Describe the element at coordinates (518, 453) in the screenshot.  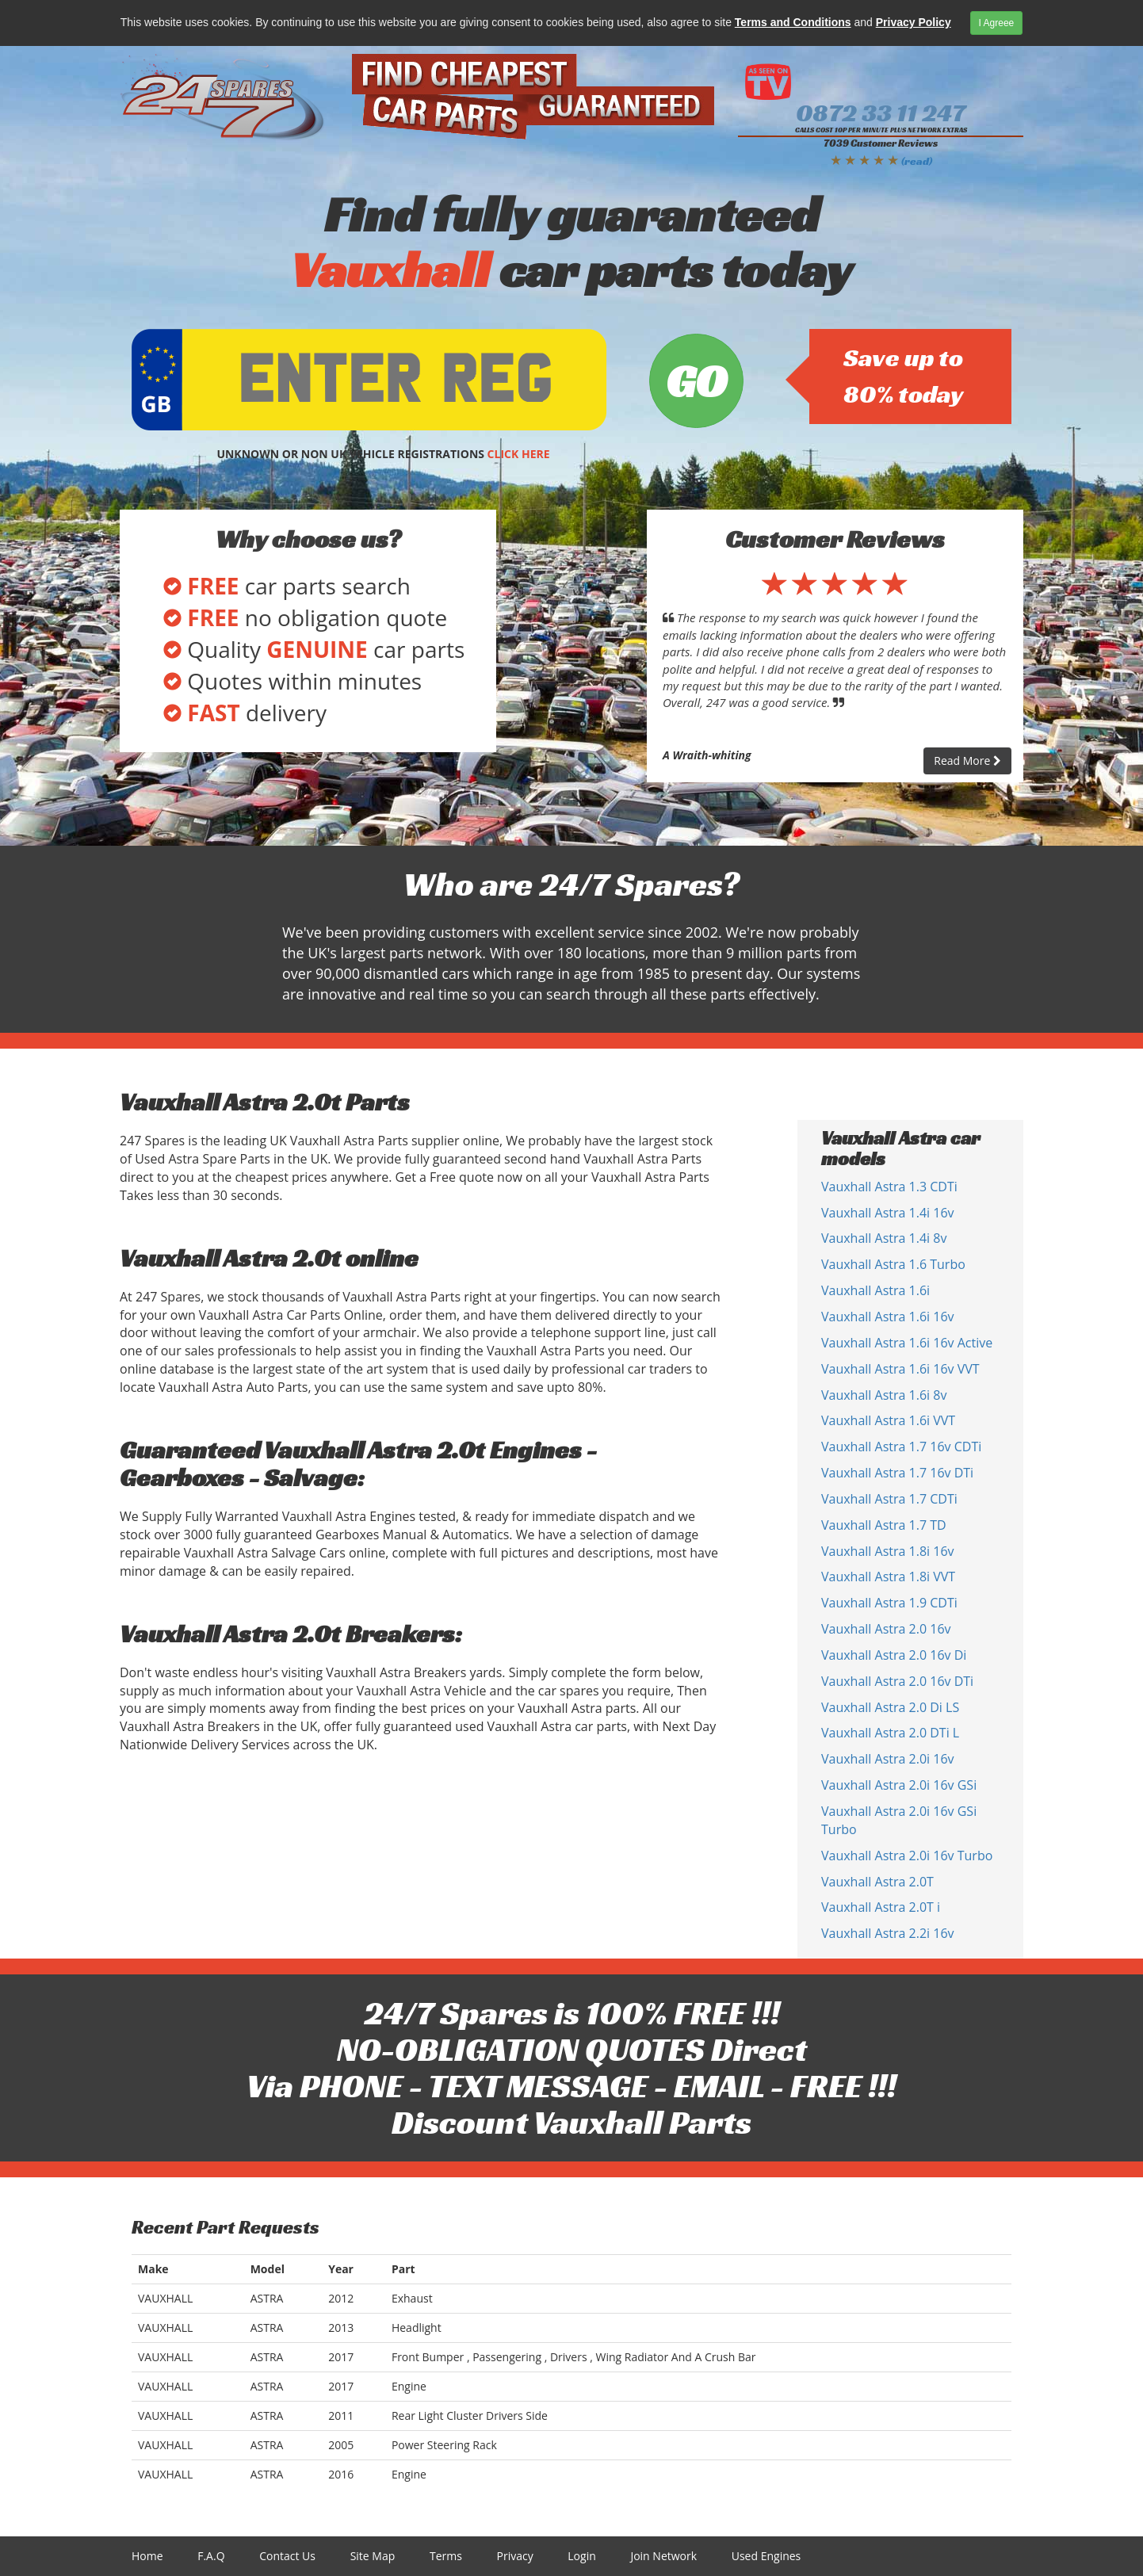
I see `CLICK HERE` at that location.